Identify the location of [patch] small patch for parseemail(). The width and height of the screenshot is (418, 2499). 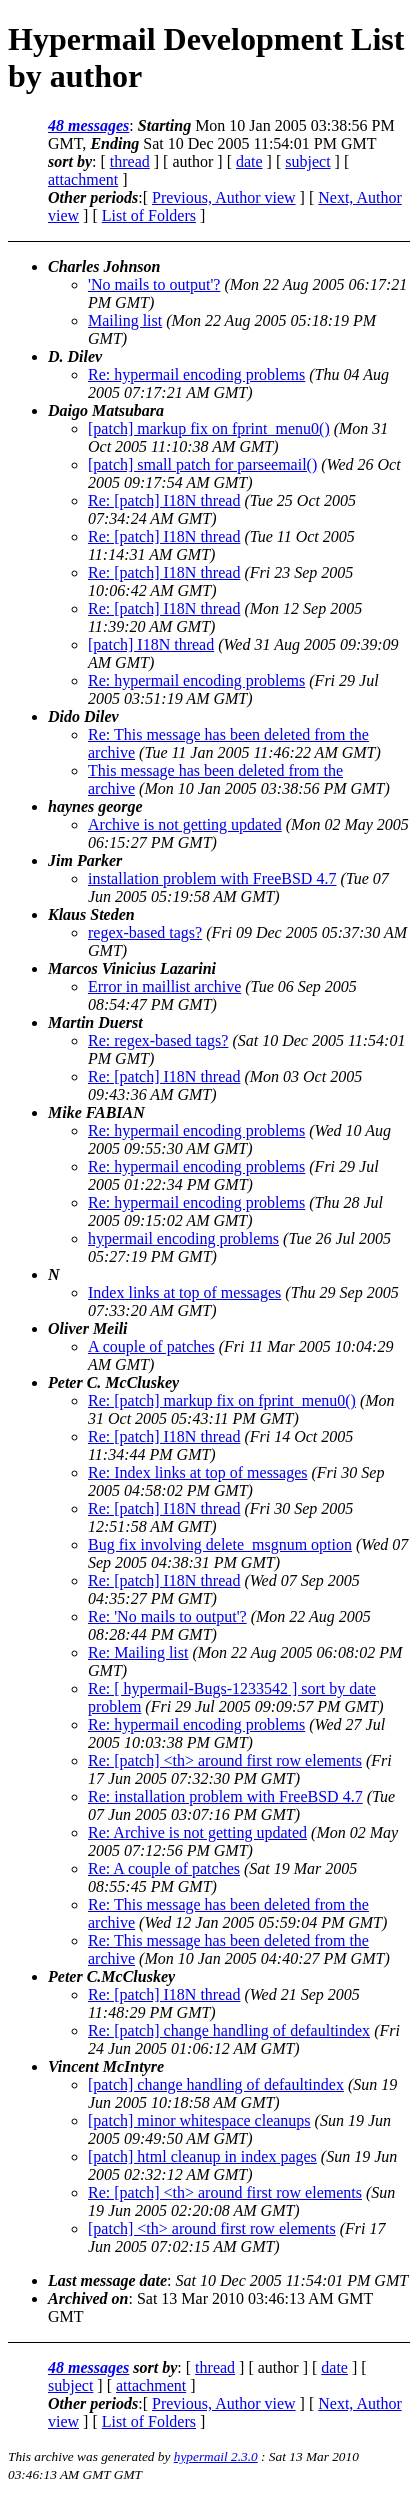
(202, 464).